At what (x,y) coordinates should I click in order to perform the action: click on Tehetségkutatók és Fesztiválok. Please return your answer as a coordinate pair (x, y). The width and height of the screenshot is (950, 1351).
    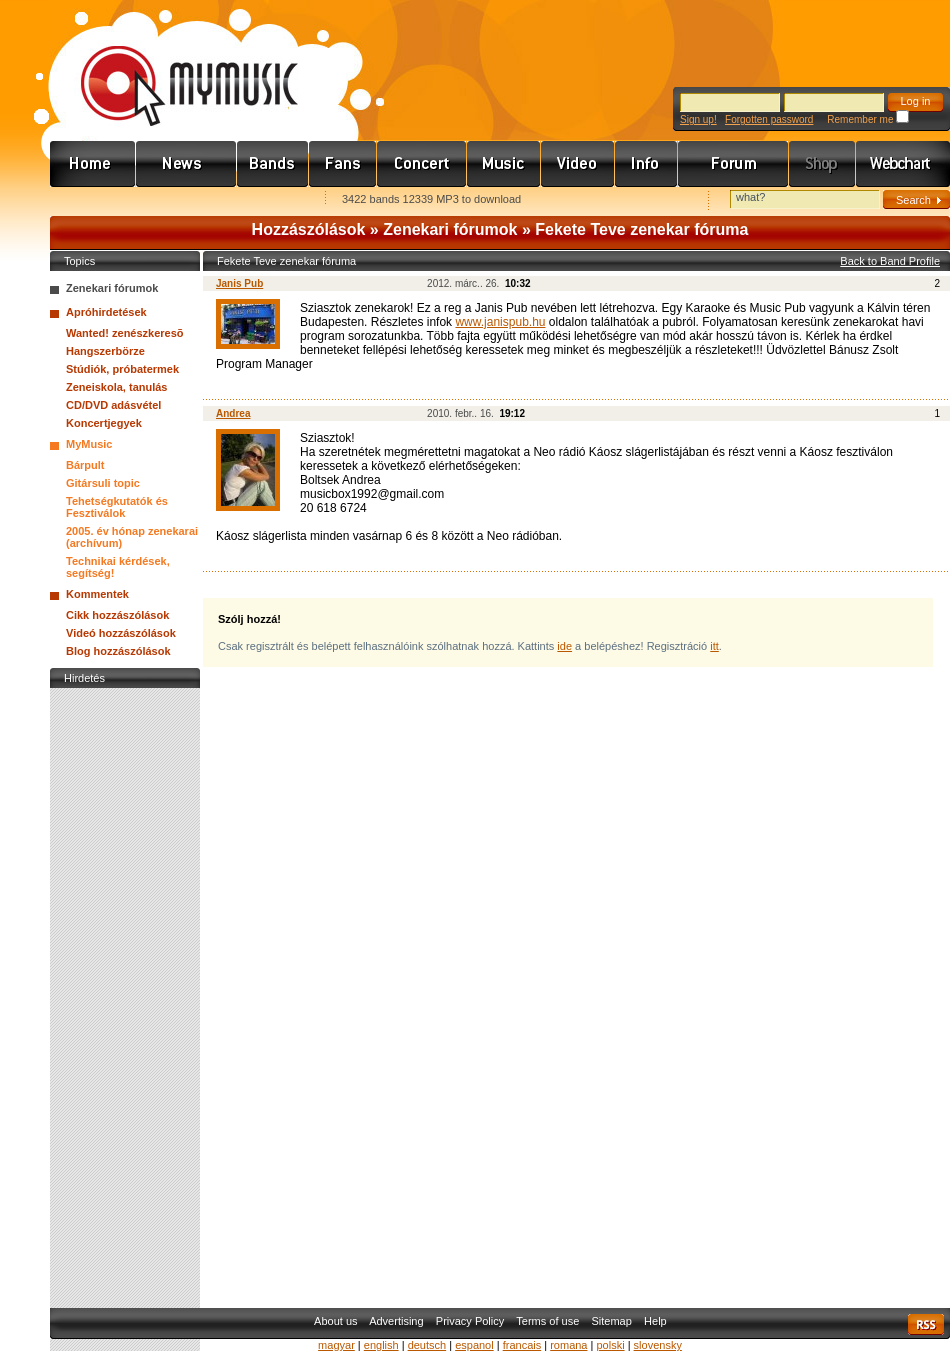
    Looking at the image, I should click on (117, 507).